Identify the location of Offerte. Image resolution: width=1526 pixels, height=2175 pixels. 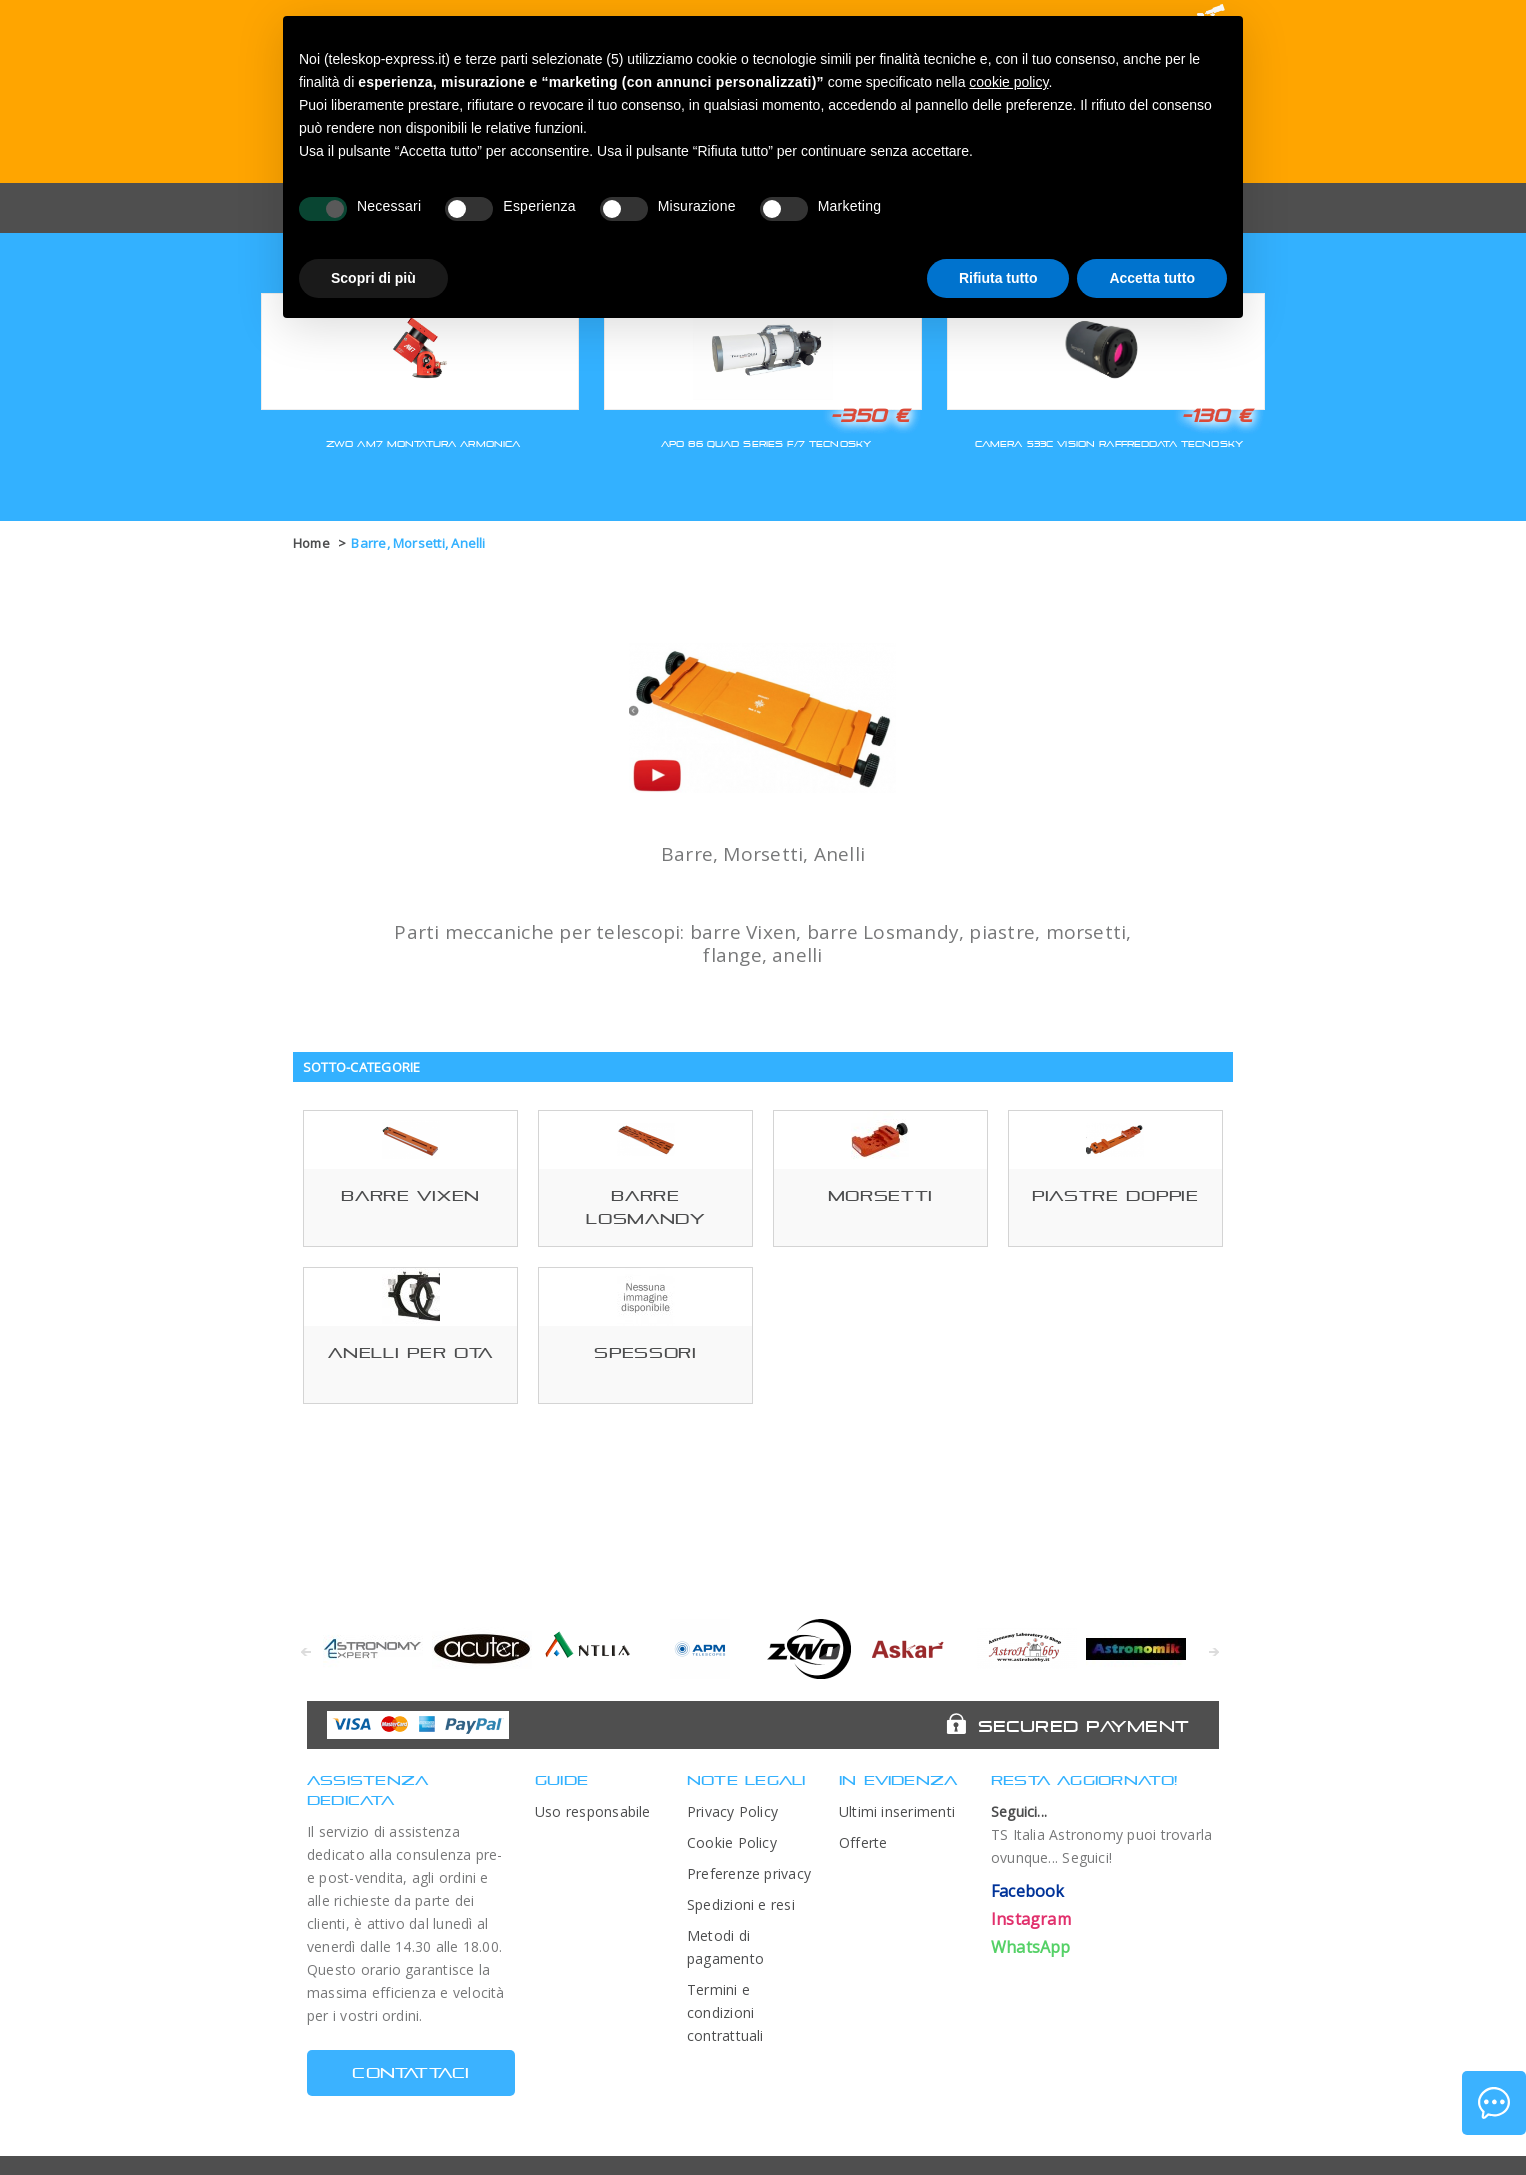
(863, 1842).